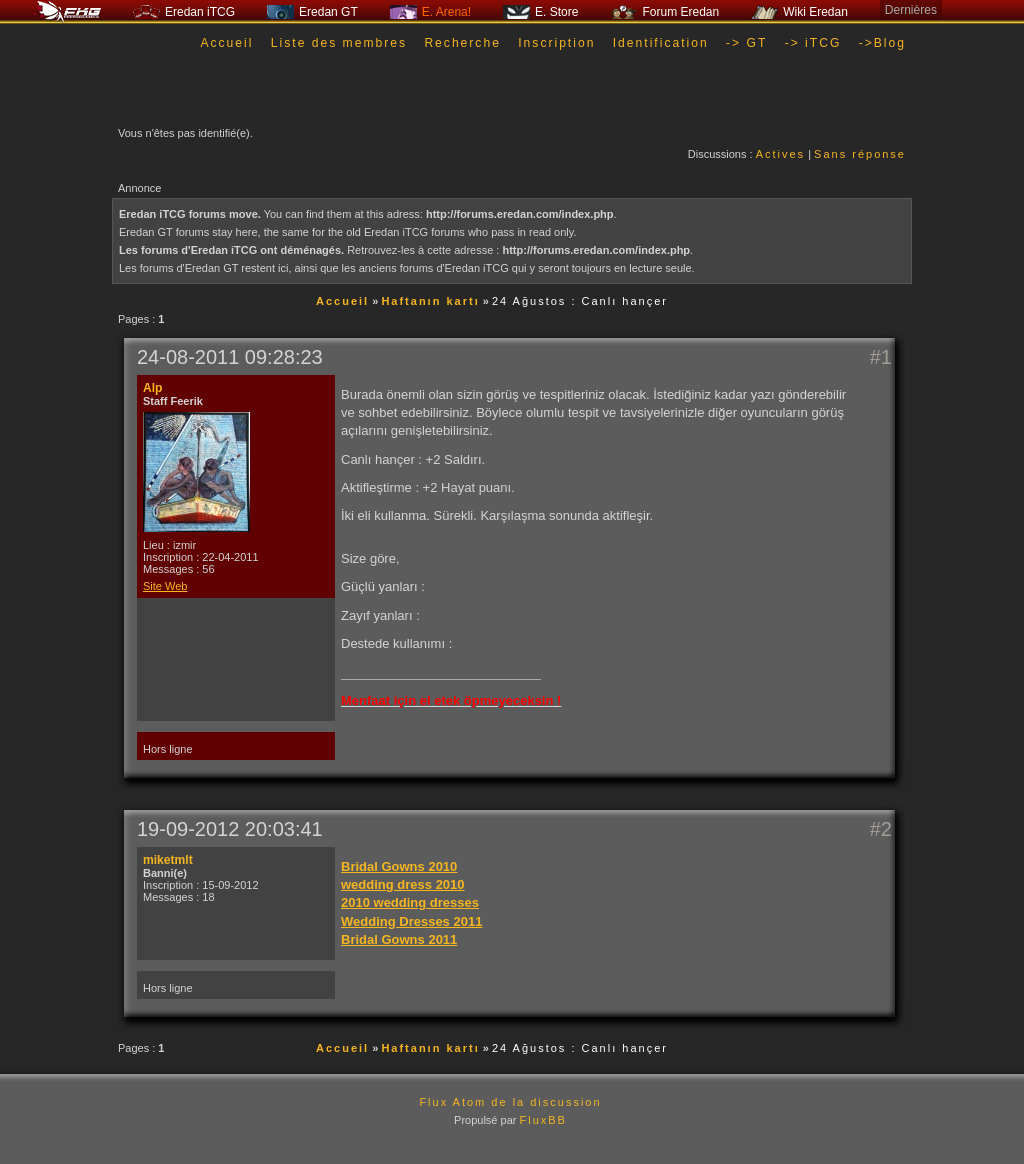 This screenshot has height=1164, width=1024. What do you see at coordinates (399, 939) in the screenshot?
I see `Bridal Gowns 2011` at bounding box center [399, 939].